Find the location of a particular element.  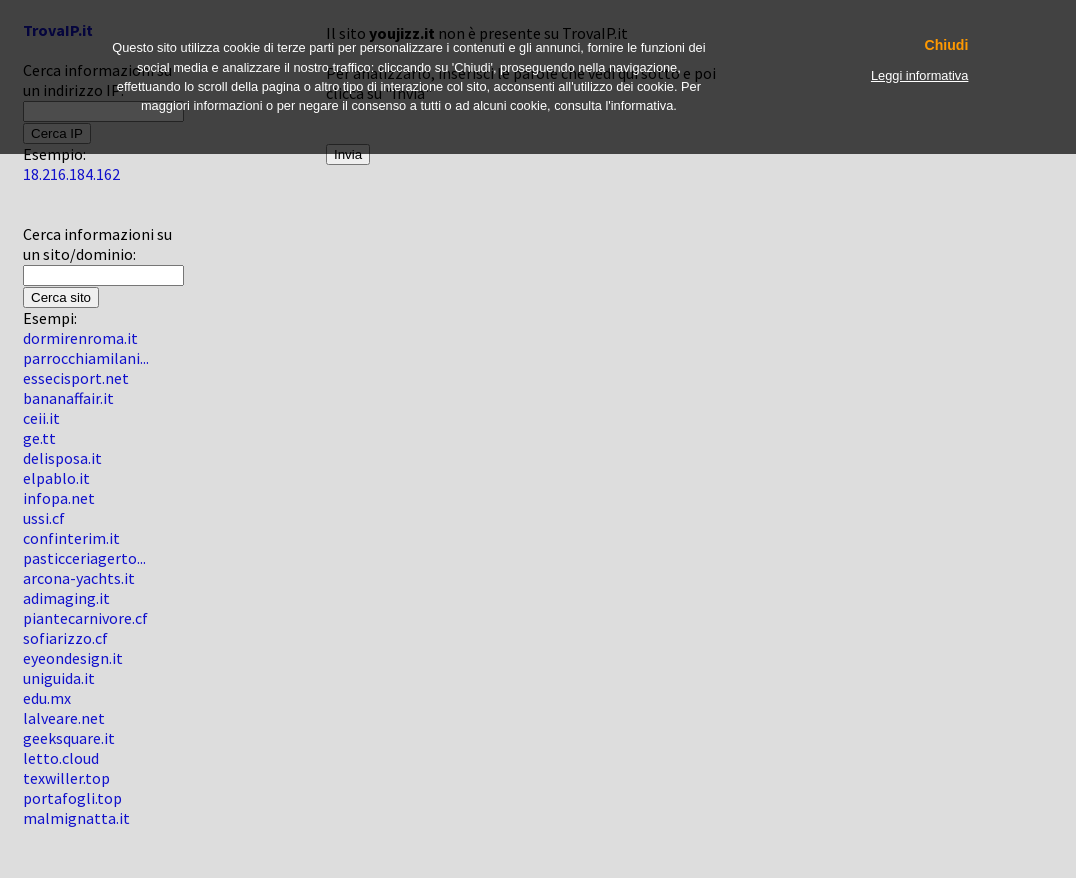

malmignatta.it is located at coordinates (76, 818).